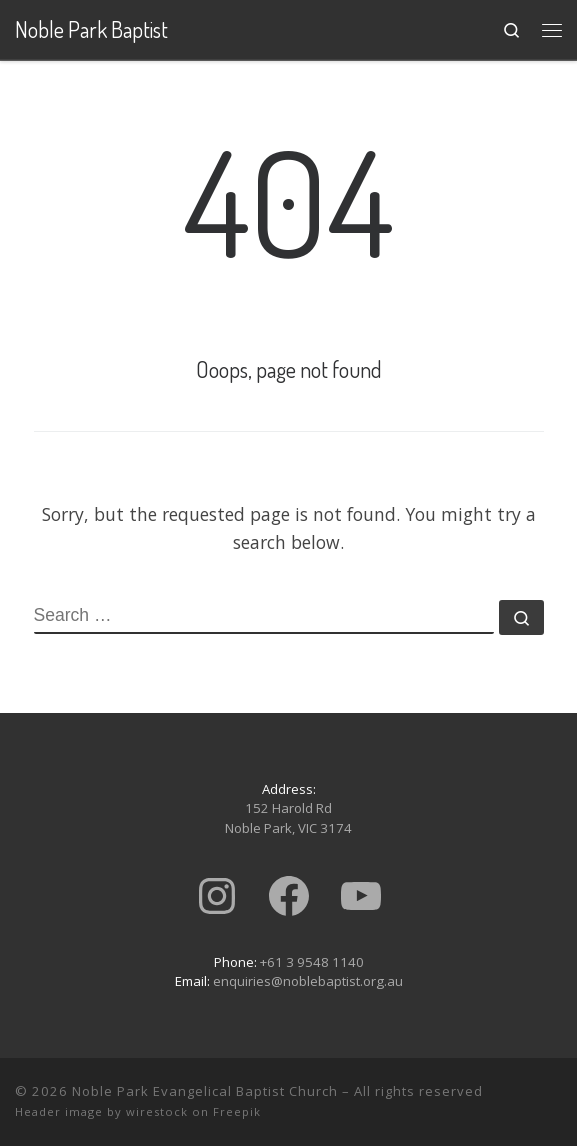  I want to click on Header image by wirestock, so click(101, 1111).